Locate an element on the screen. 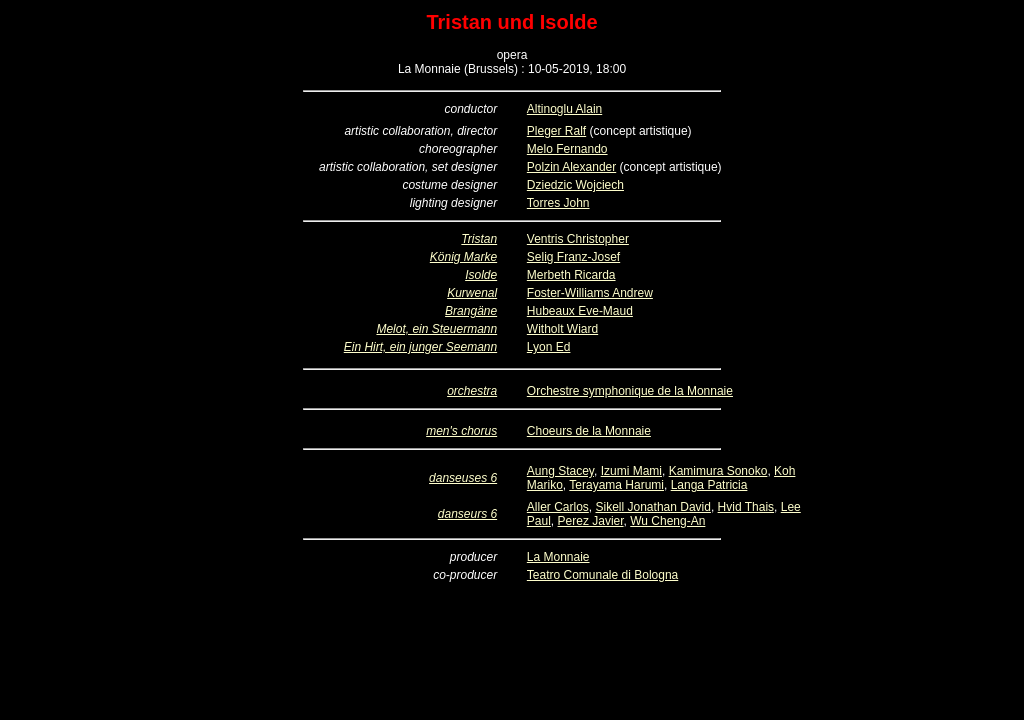  Tristan is located at coordinates (479, 239).